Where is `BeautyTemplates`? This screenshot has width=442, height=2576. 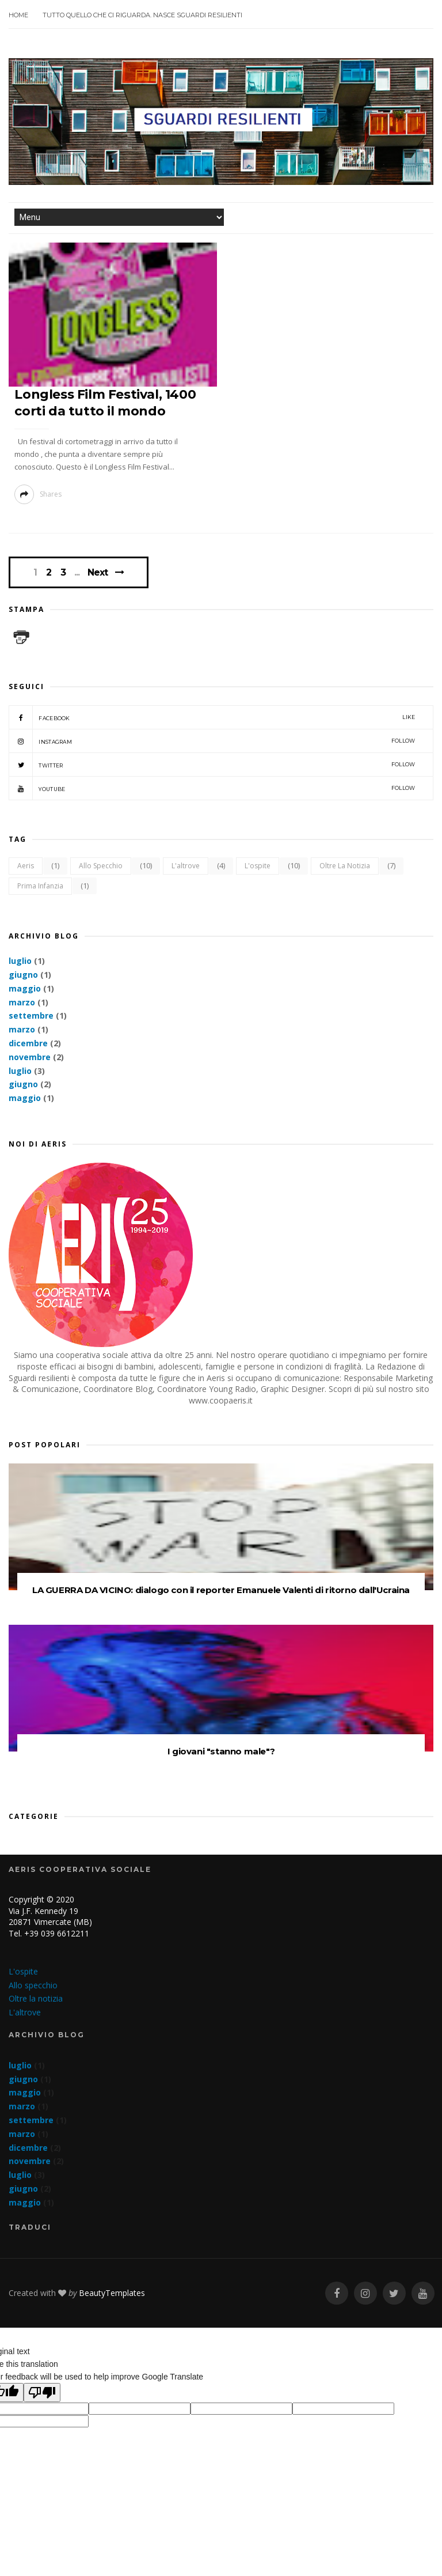
BeautyTemplates is located at coordinates (112, 2292).